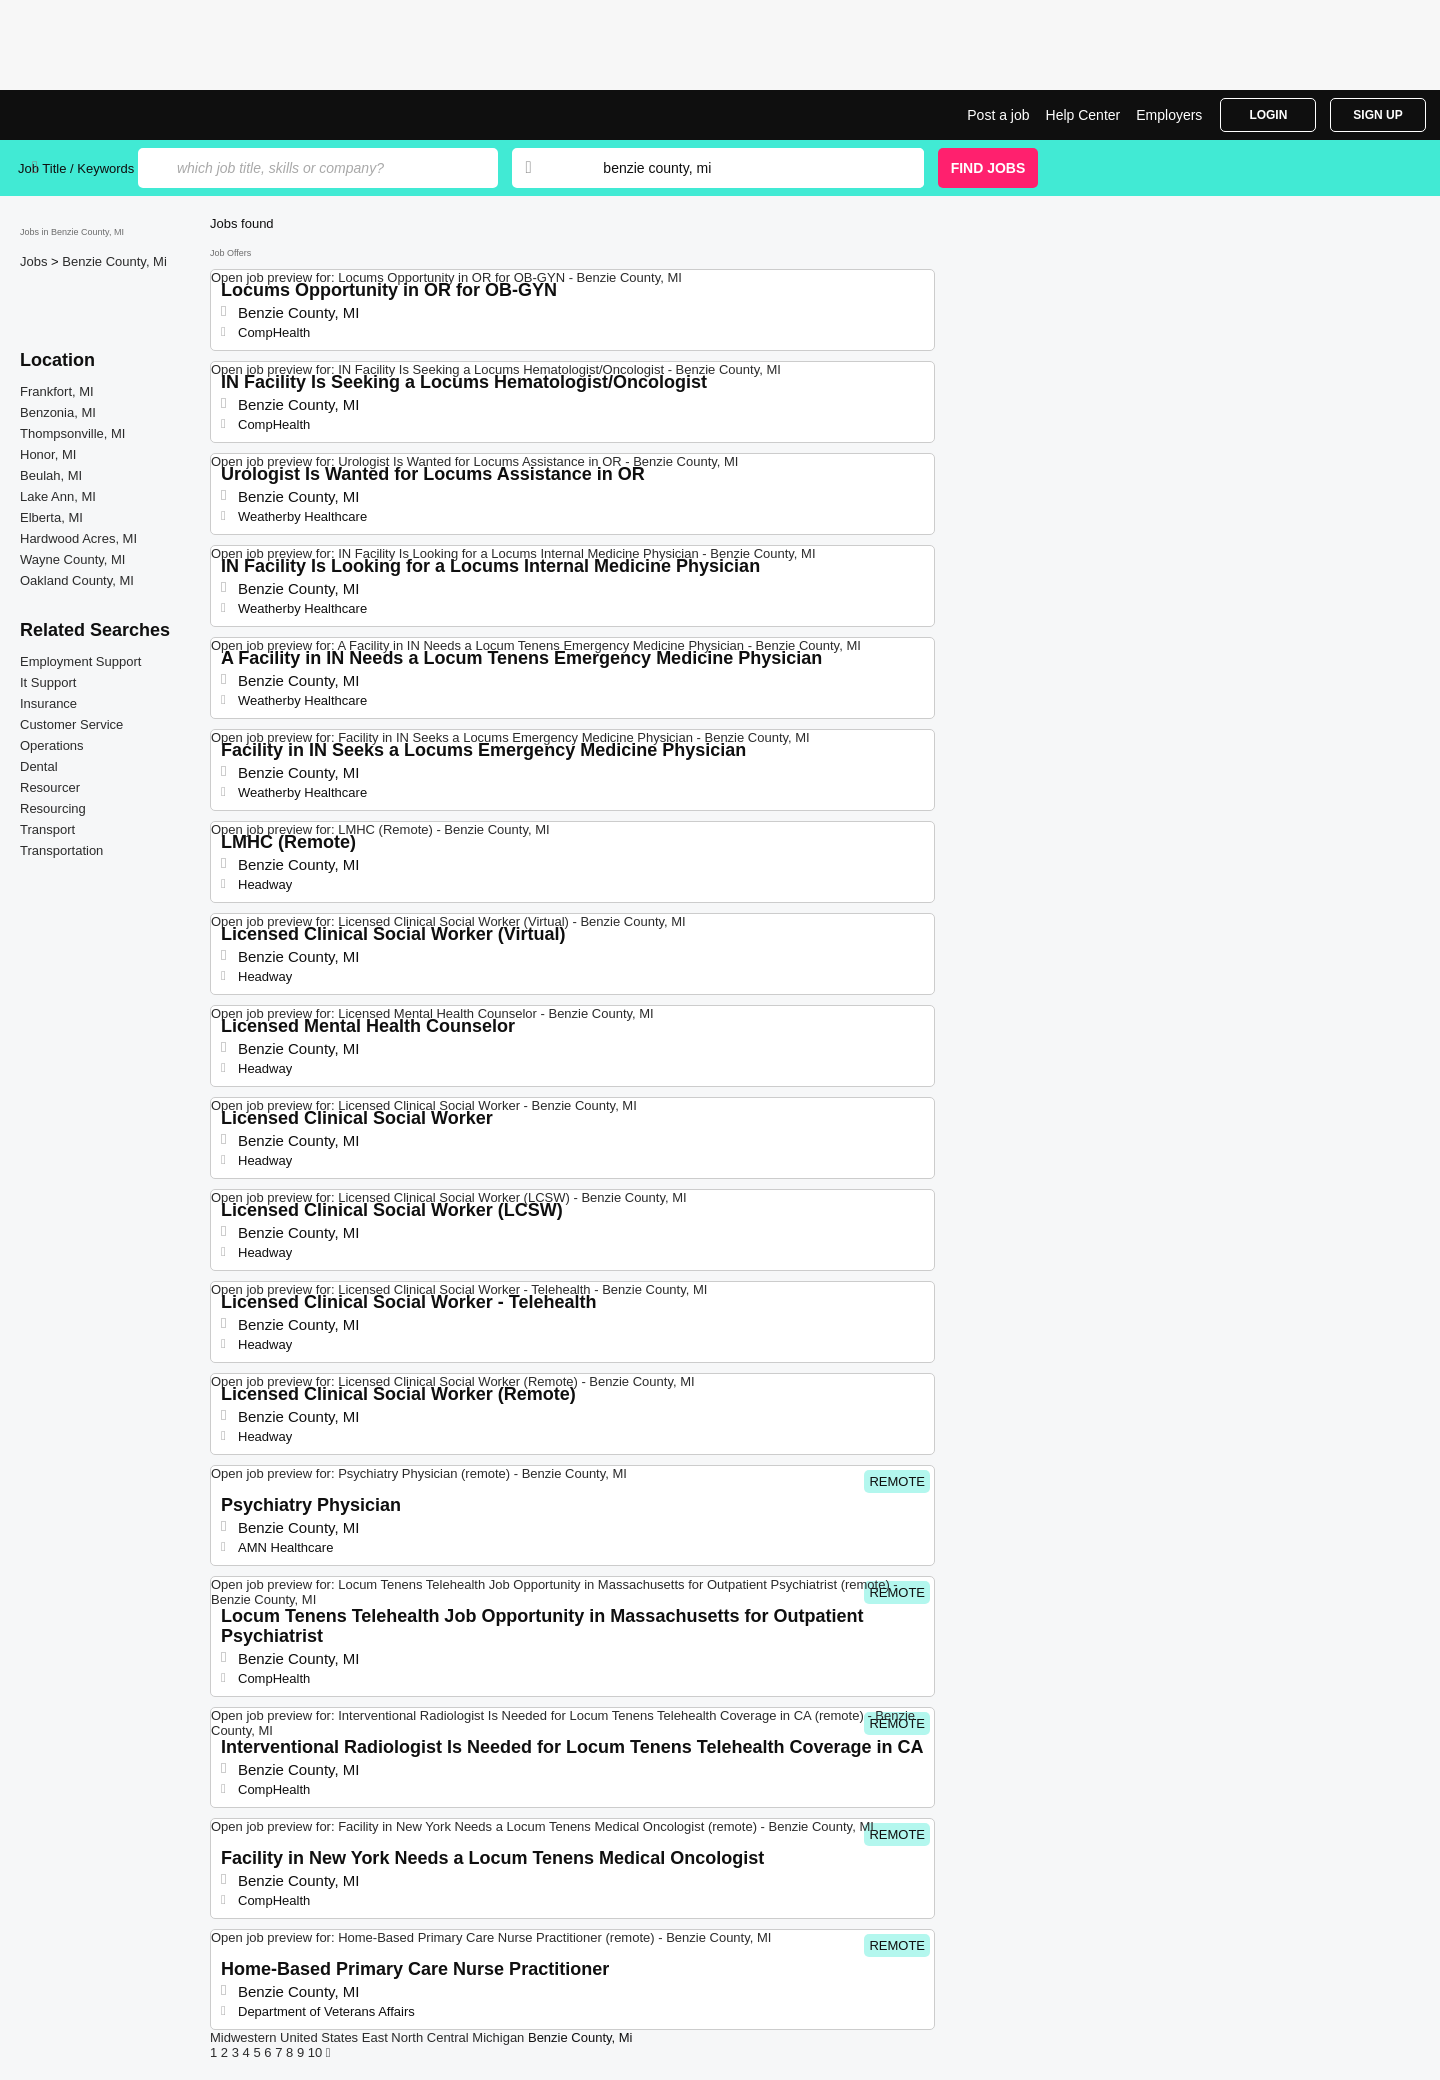  What do you see at coordinates (50, 787) in the screenshot?
I see `Resourcer` at bounding box center [50, 787].